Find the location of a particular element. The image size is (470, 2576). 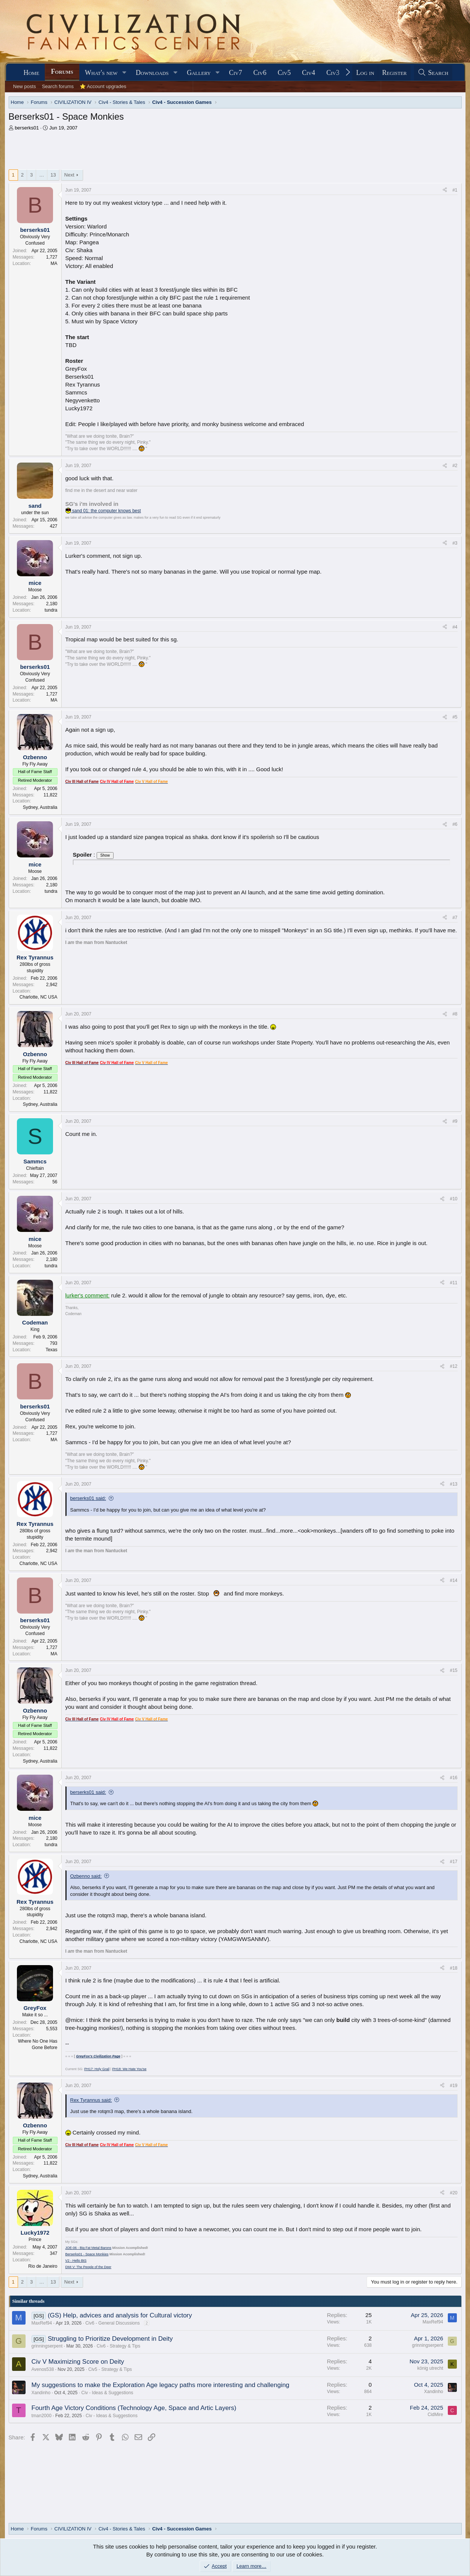

13 is located at coordinates (53, 175).